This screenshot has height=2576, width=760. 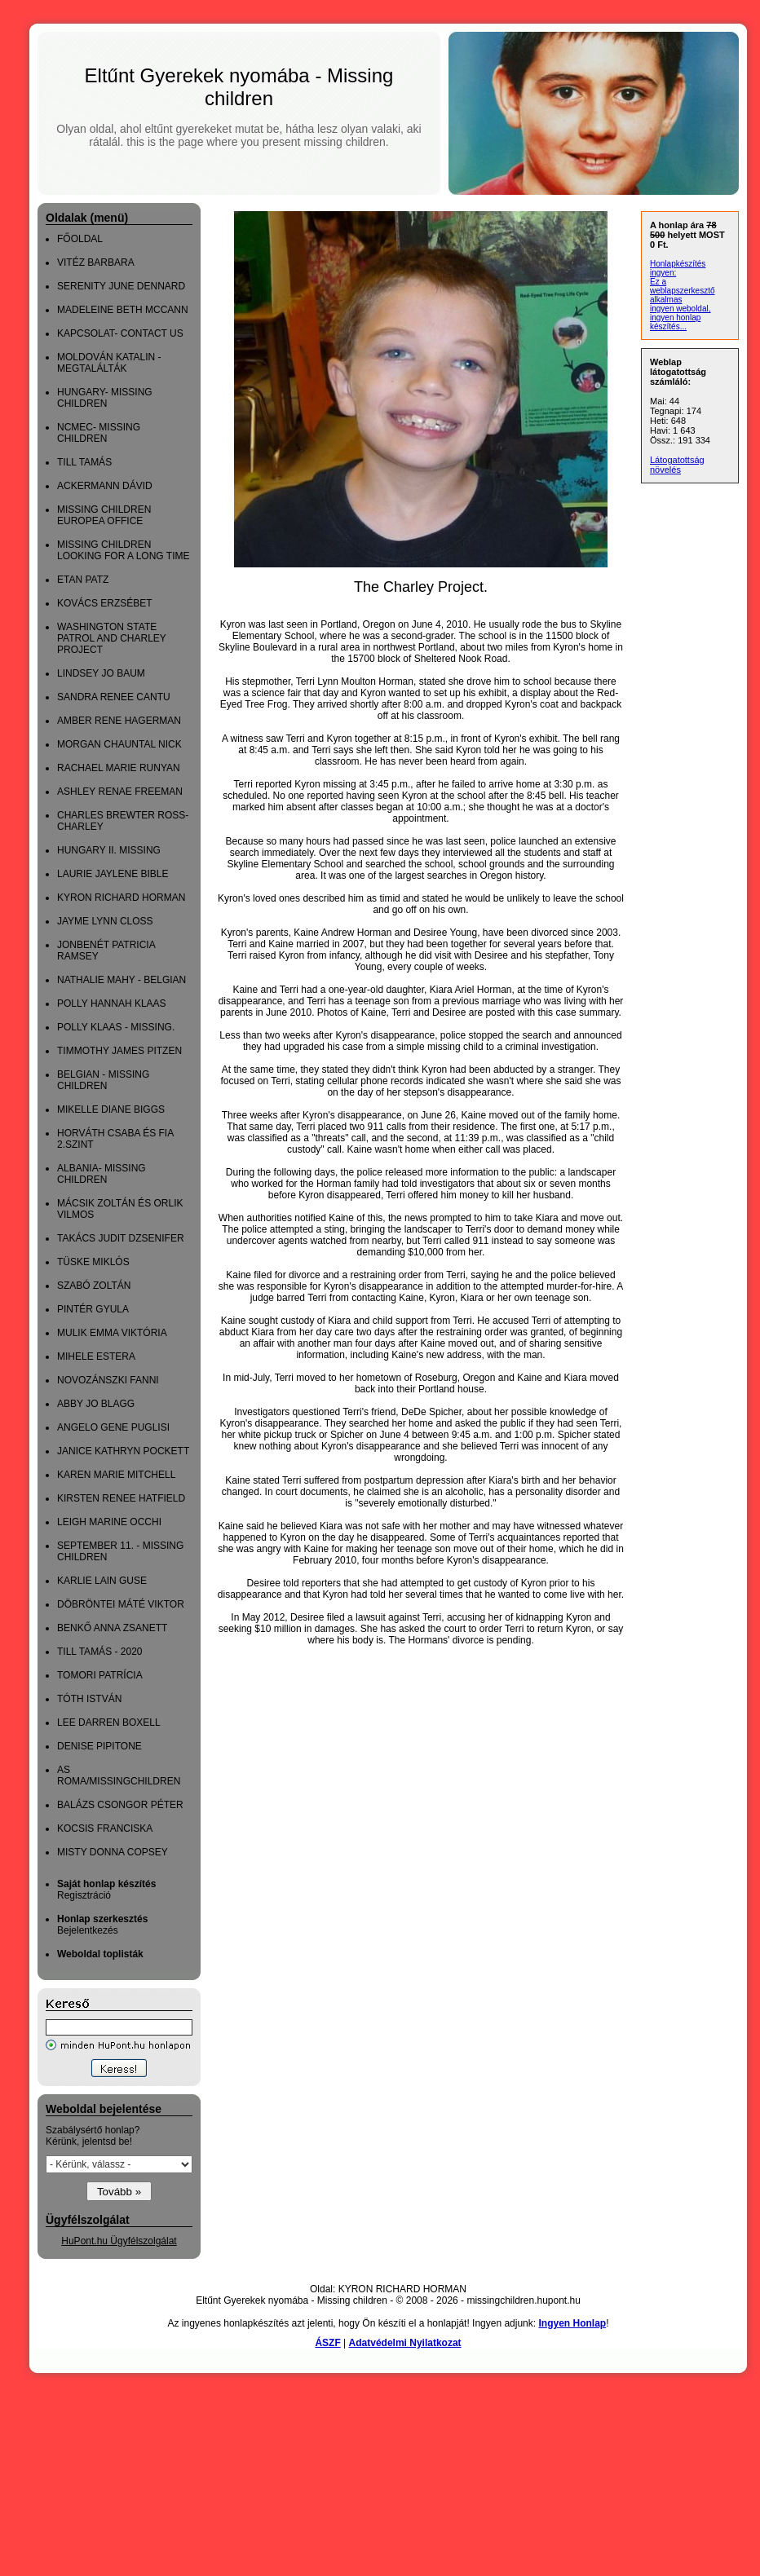 What do you see at coordinates (119, 744) in the screenshot?
I see `MORGAN CHAUNTAL NICK` at bounding box center [119, 744].